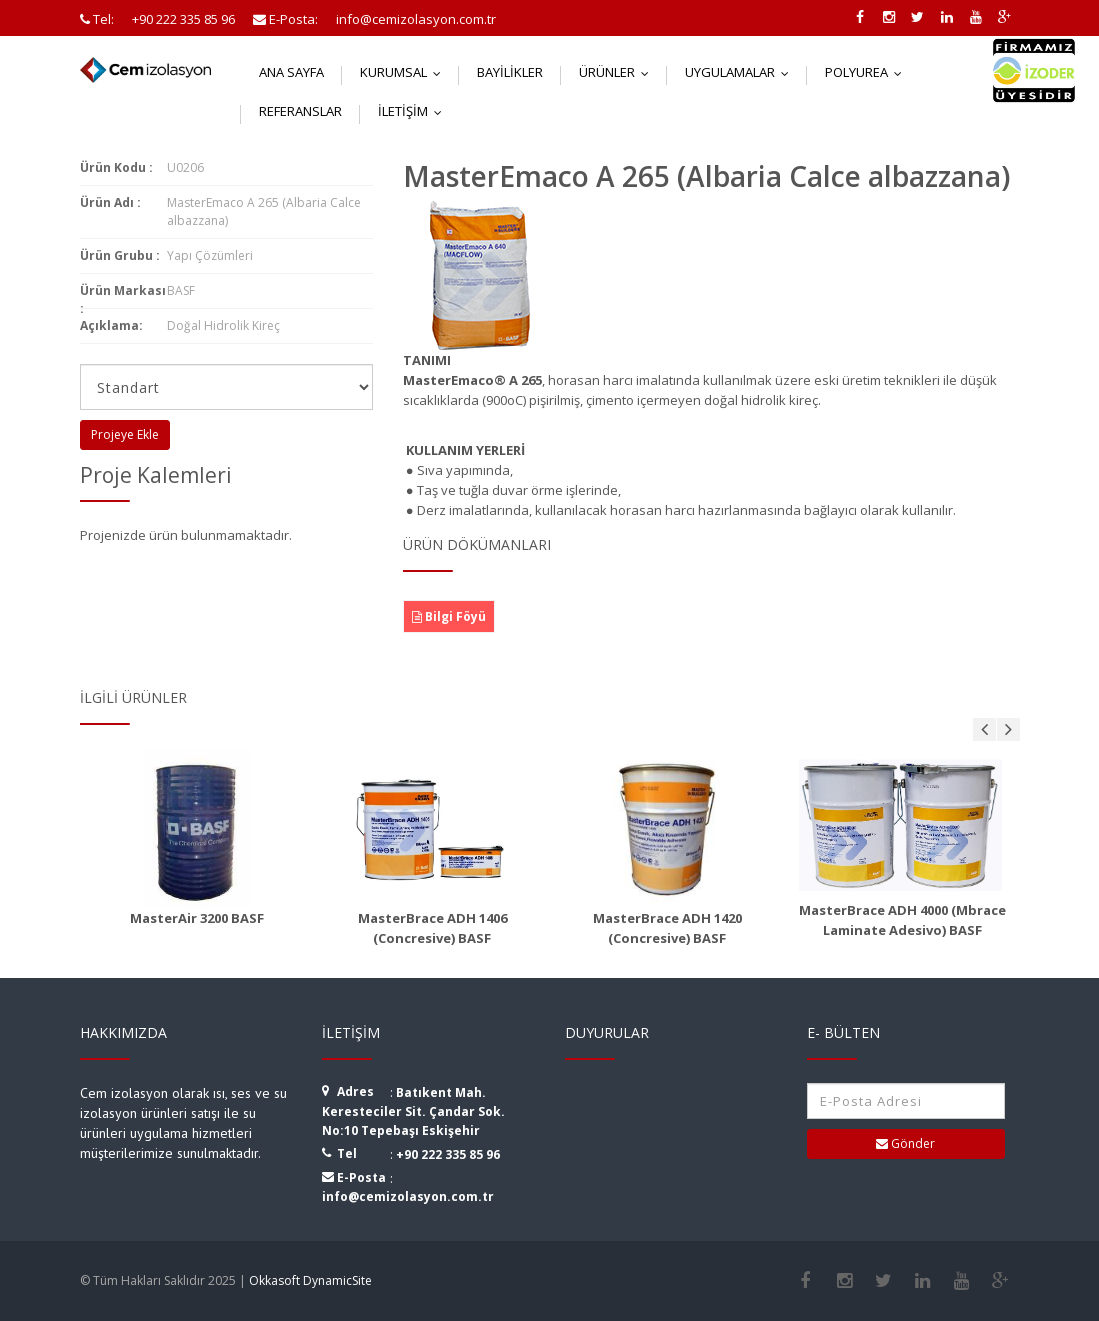 The height and width of the screenshot is (1321, 1099). Describe the element at coordinates (300, 111) in the screenshot. I see `Referanslar` at that location.